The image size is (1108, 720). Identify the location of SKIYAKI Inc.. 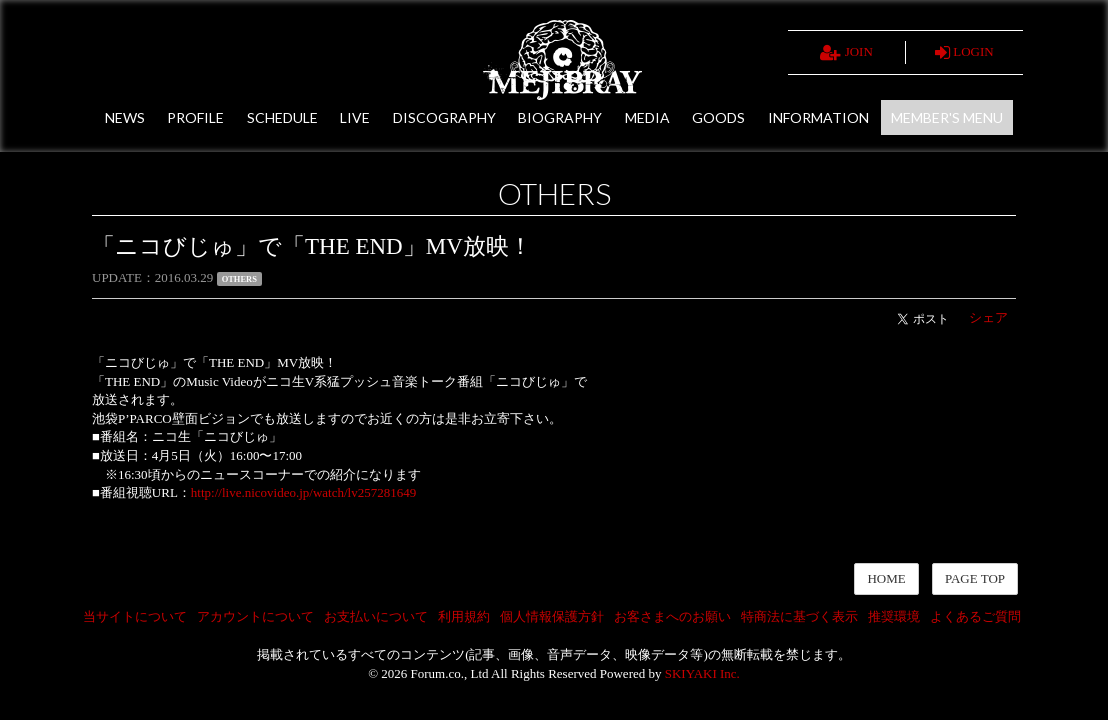
(702, 673).